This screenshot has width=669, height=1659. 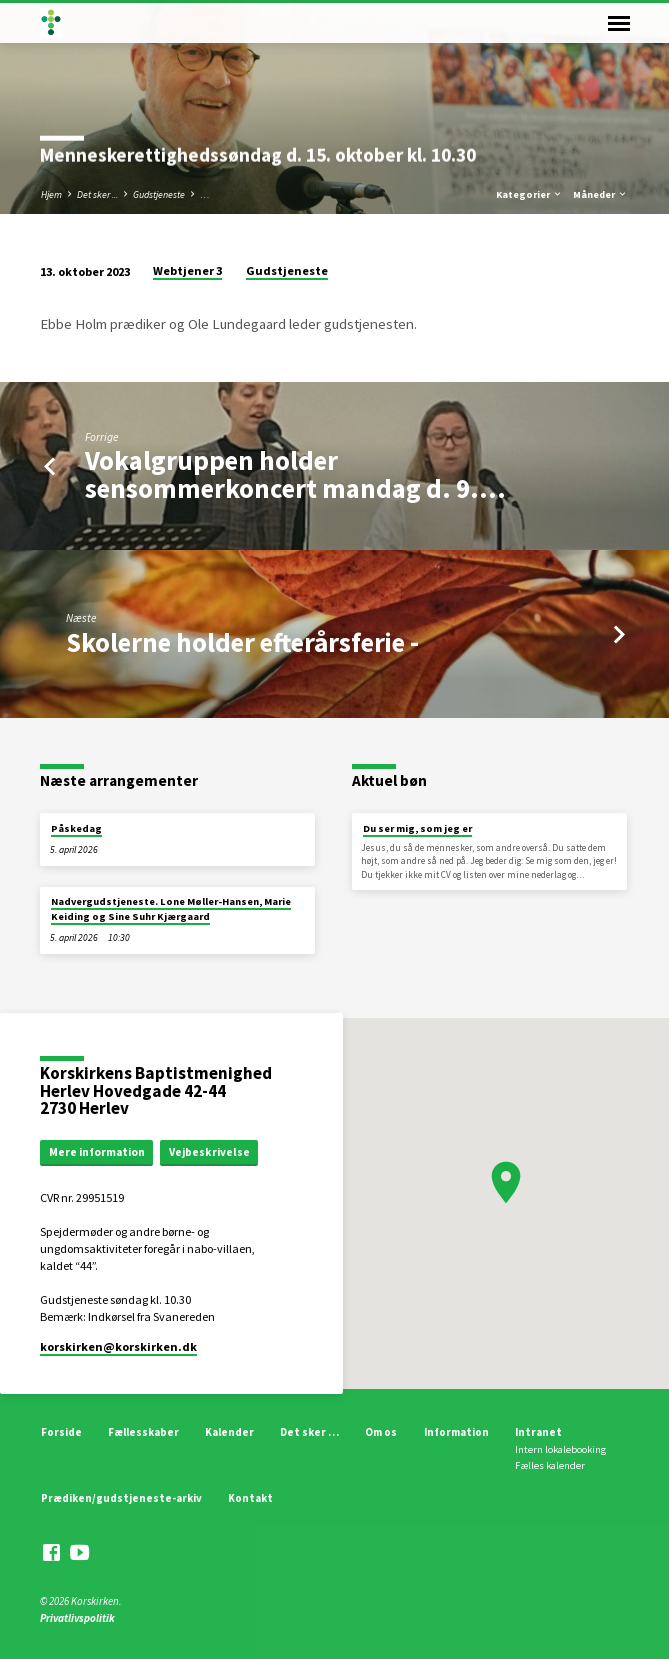 I want to click on Det sker ..., so click(x=97, y=194).